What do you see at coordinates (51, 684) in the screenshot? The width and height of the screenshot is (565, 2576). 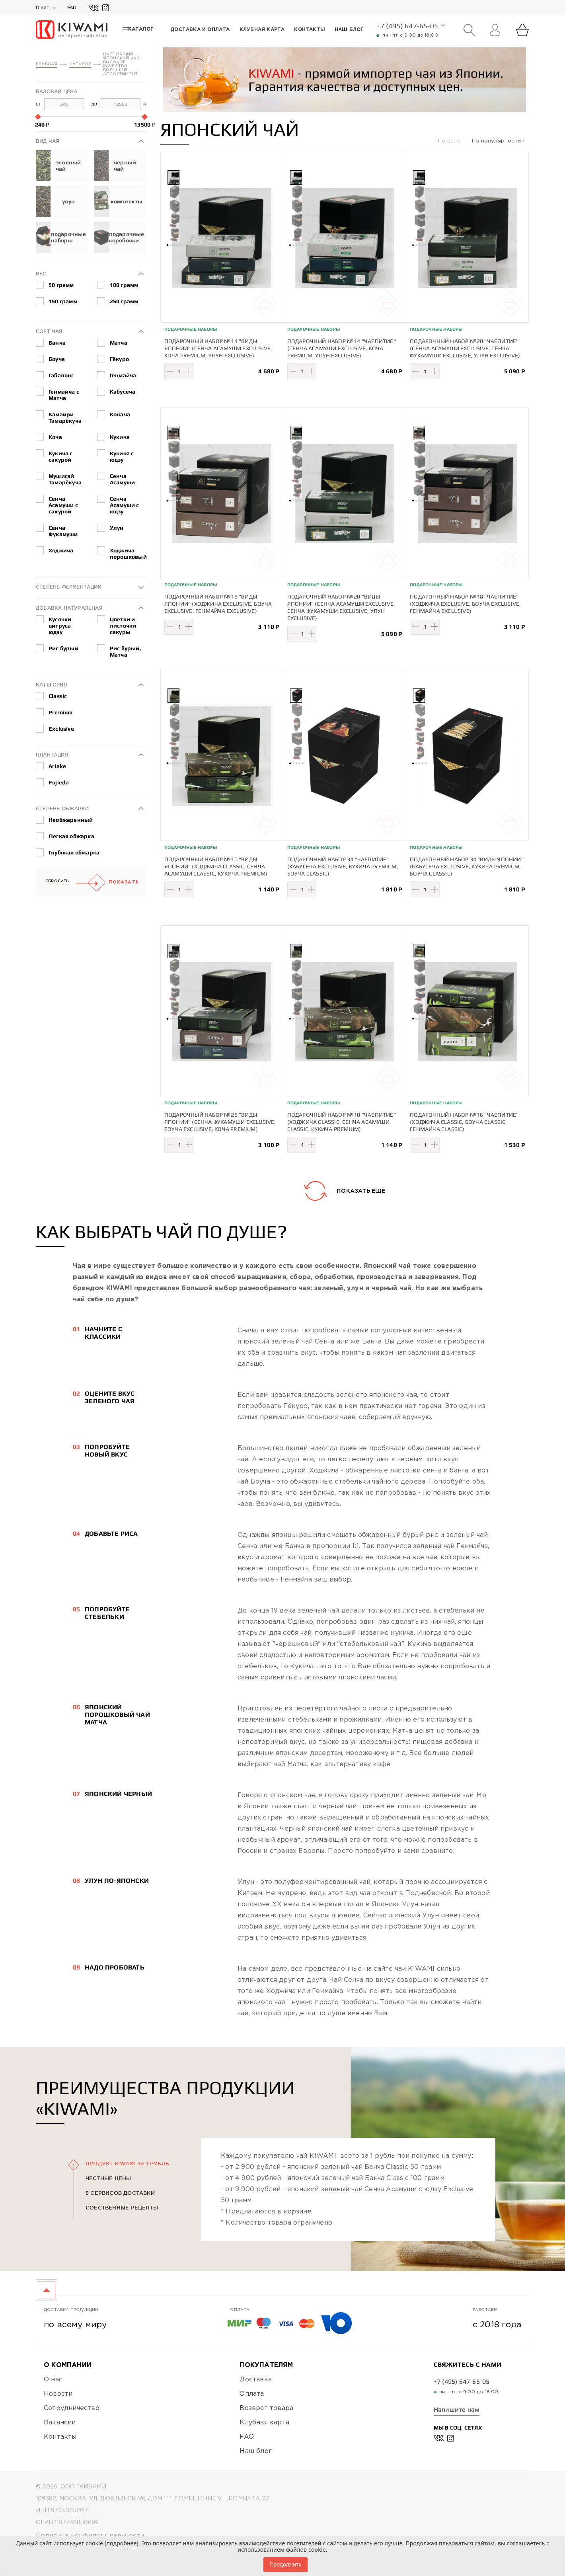 I see `Категория` at bounding box center [51, 684].